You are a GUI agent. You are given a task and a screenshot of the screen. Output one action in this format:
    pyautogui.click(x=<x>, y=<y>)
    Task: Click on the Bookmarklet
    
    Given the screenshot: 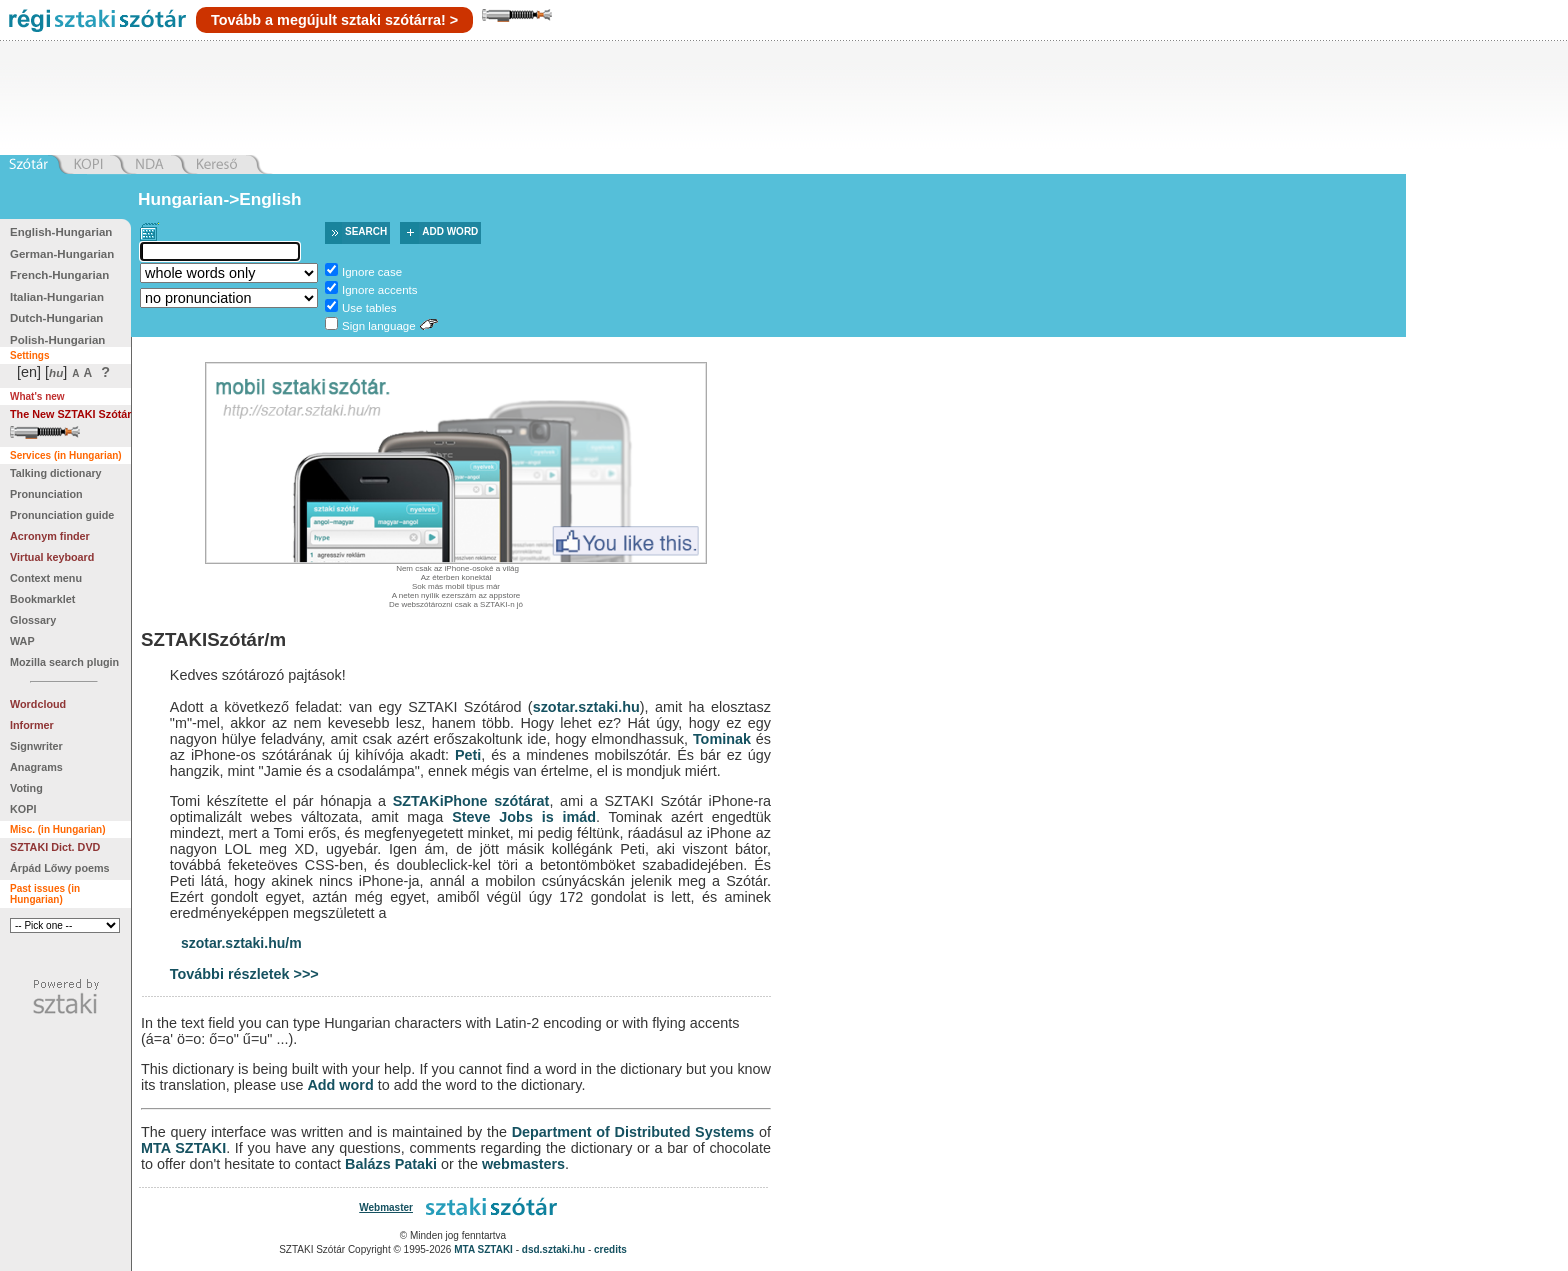 What is the action you would take?
    pyautogui.click(x=42, y=599)
    